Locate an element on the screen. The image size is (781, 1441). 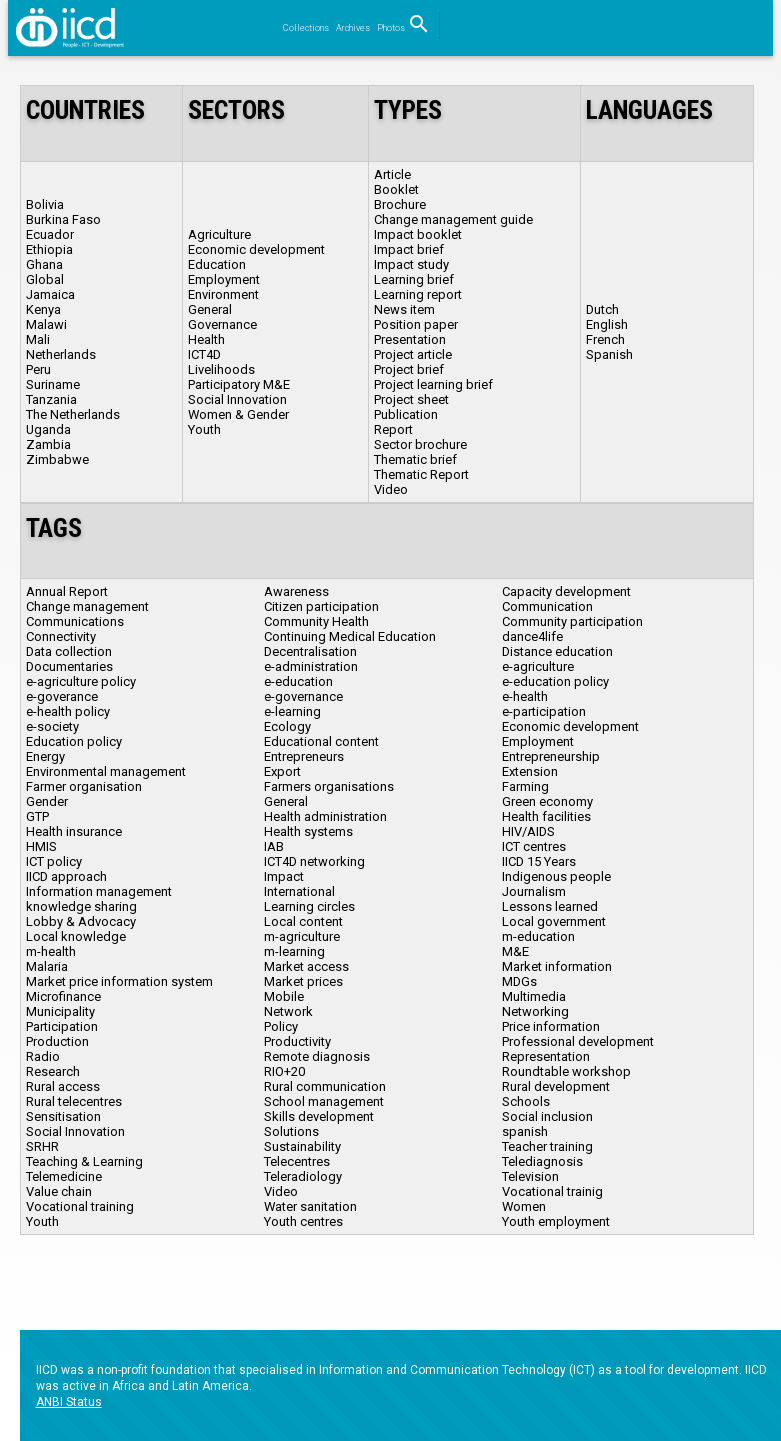
Health facilities is located at coordinates (546, 816).